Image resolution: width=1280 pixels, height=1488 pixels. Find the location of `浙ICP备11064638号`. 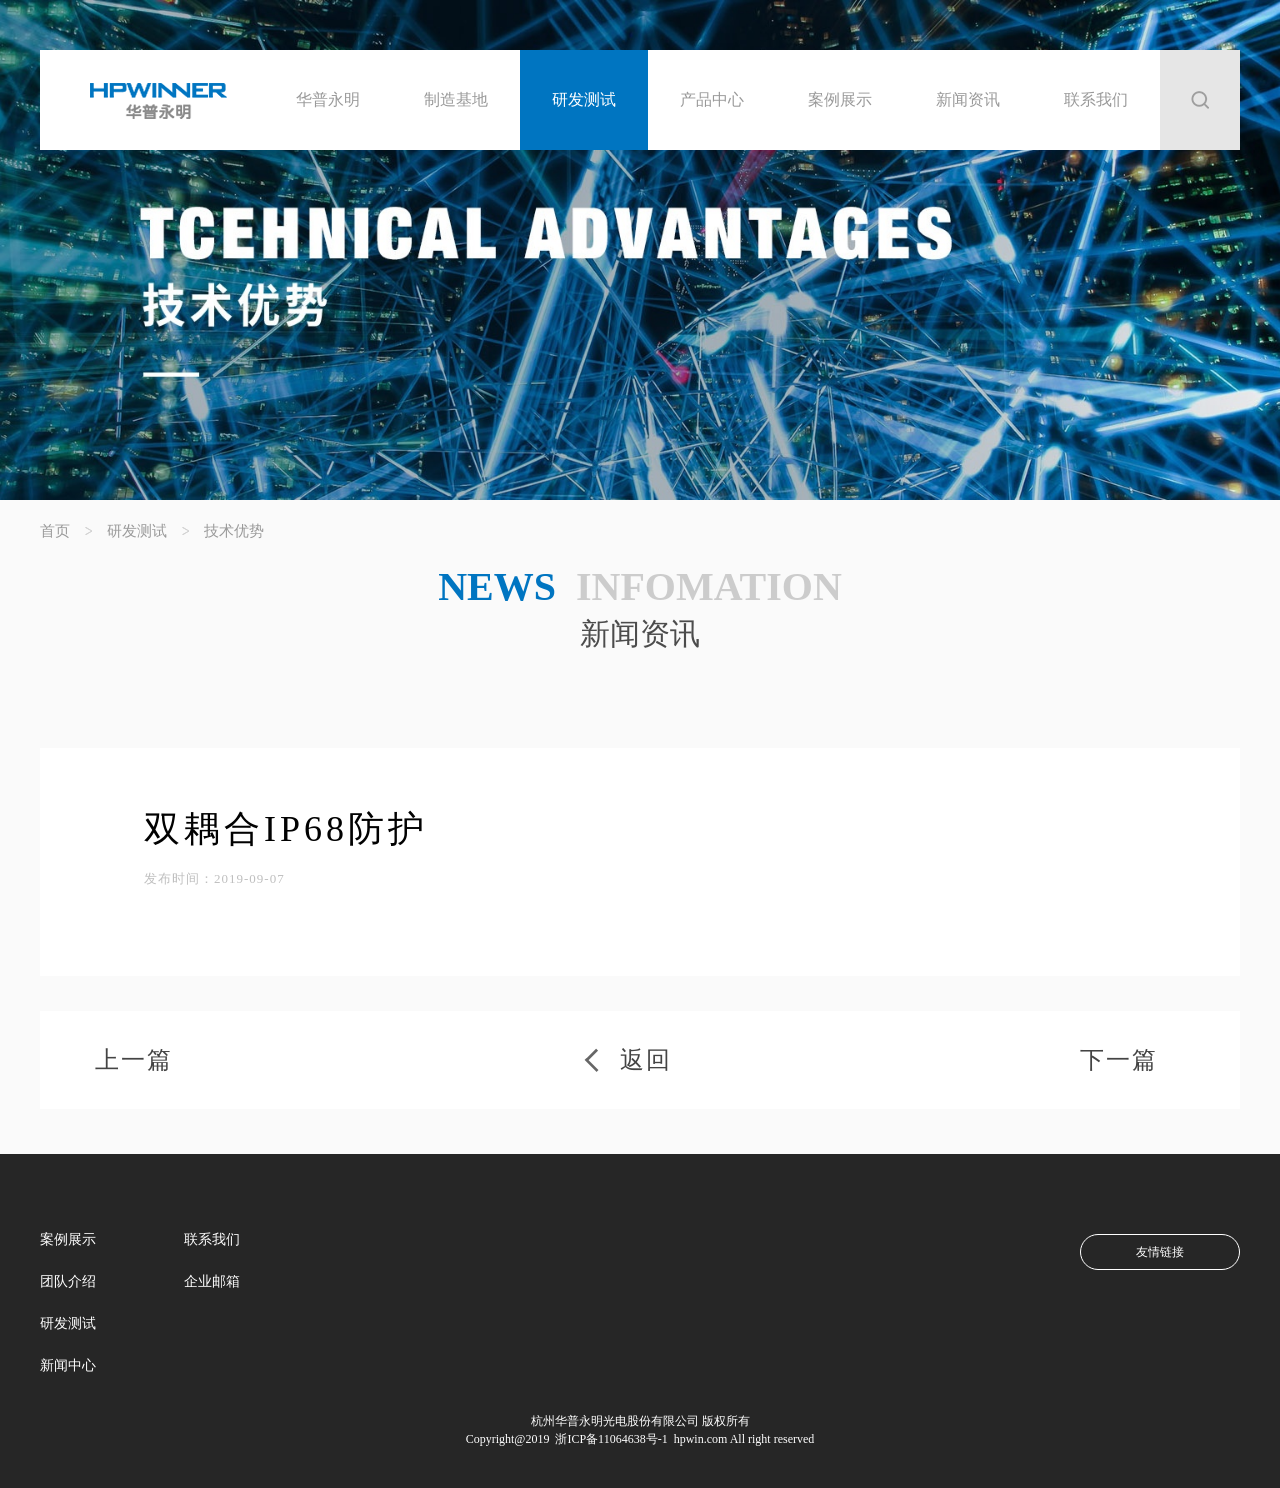

浙ICP备11064638号 is located at coordinates (604, 1439).